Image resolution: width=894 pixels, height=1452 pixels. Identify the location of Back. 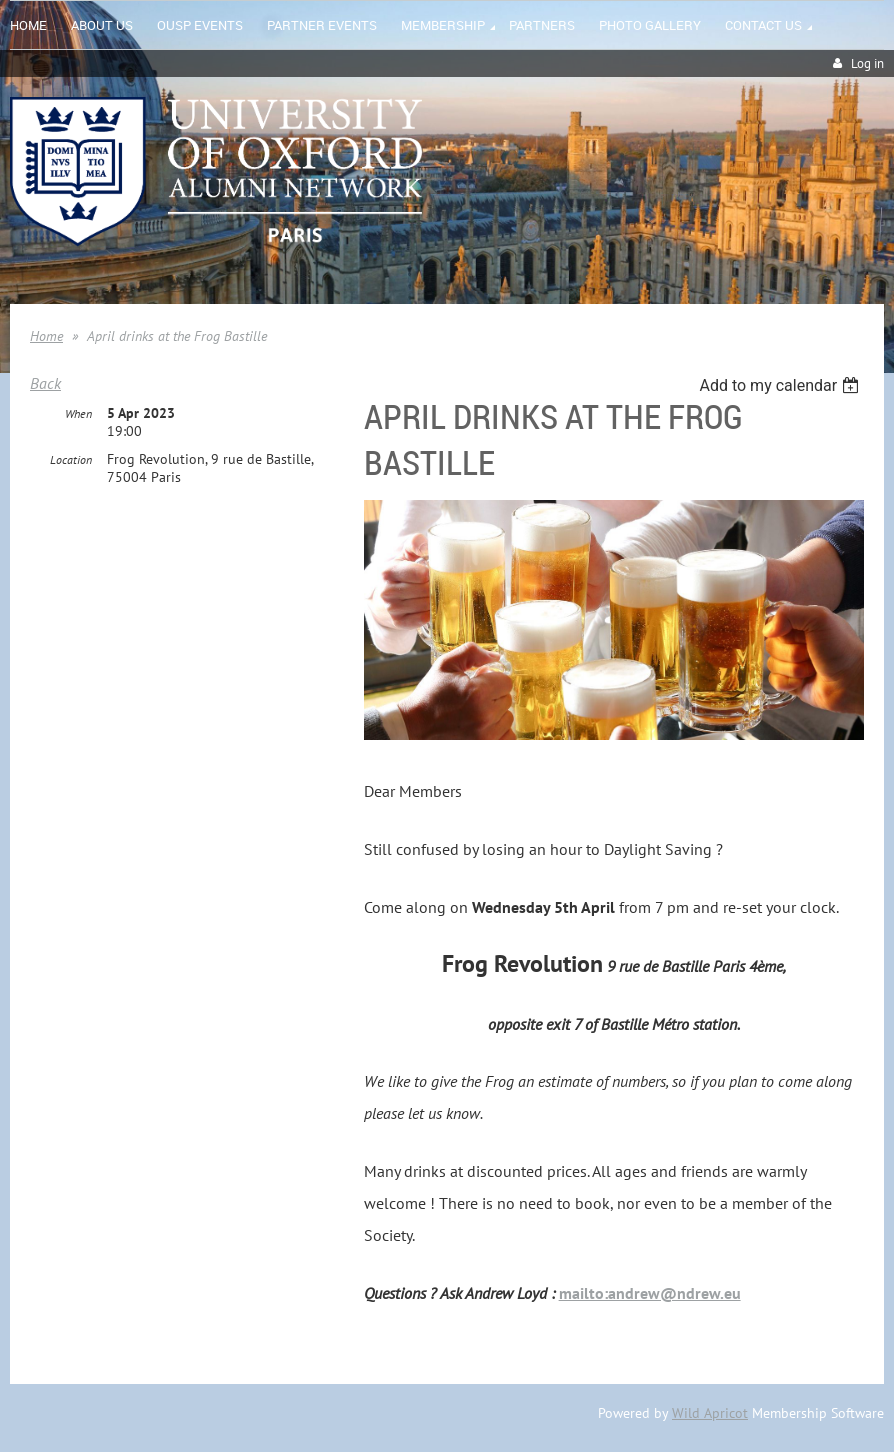
(45, 383).